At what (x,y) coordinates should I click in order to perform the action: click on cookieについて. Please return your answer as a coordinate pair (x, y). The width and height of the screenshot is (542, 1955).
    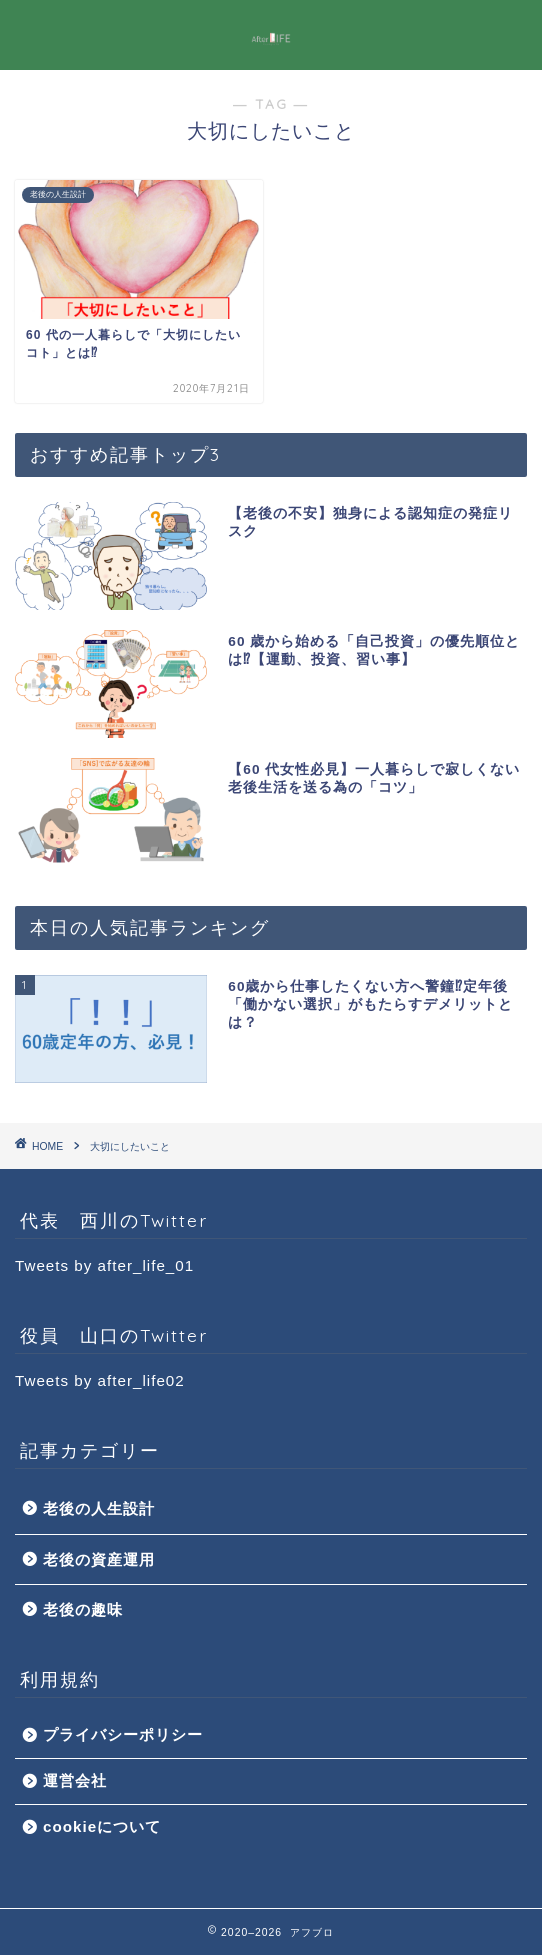
    Looking at the image, I should click on (102, 1826).